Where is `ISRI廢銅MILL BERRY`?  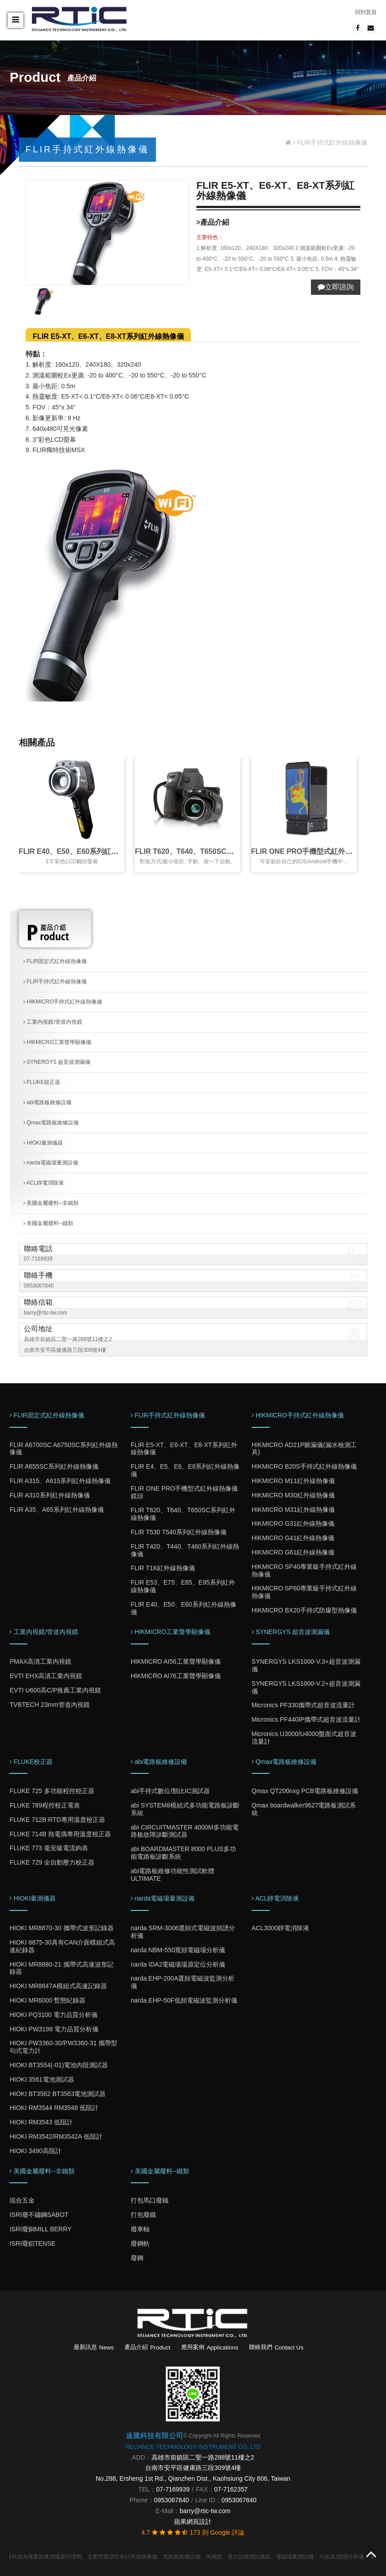 ISRI廢銅MILL BERRY is located at coordinates (40, 2229).